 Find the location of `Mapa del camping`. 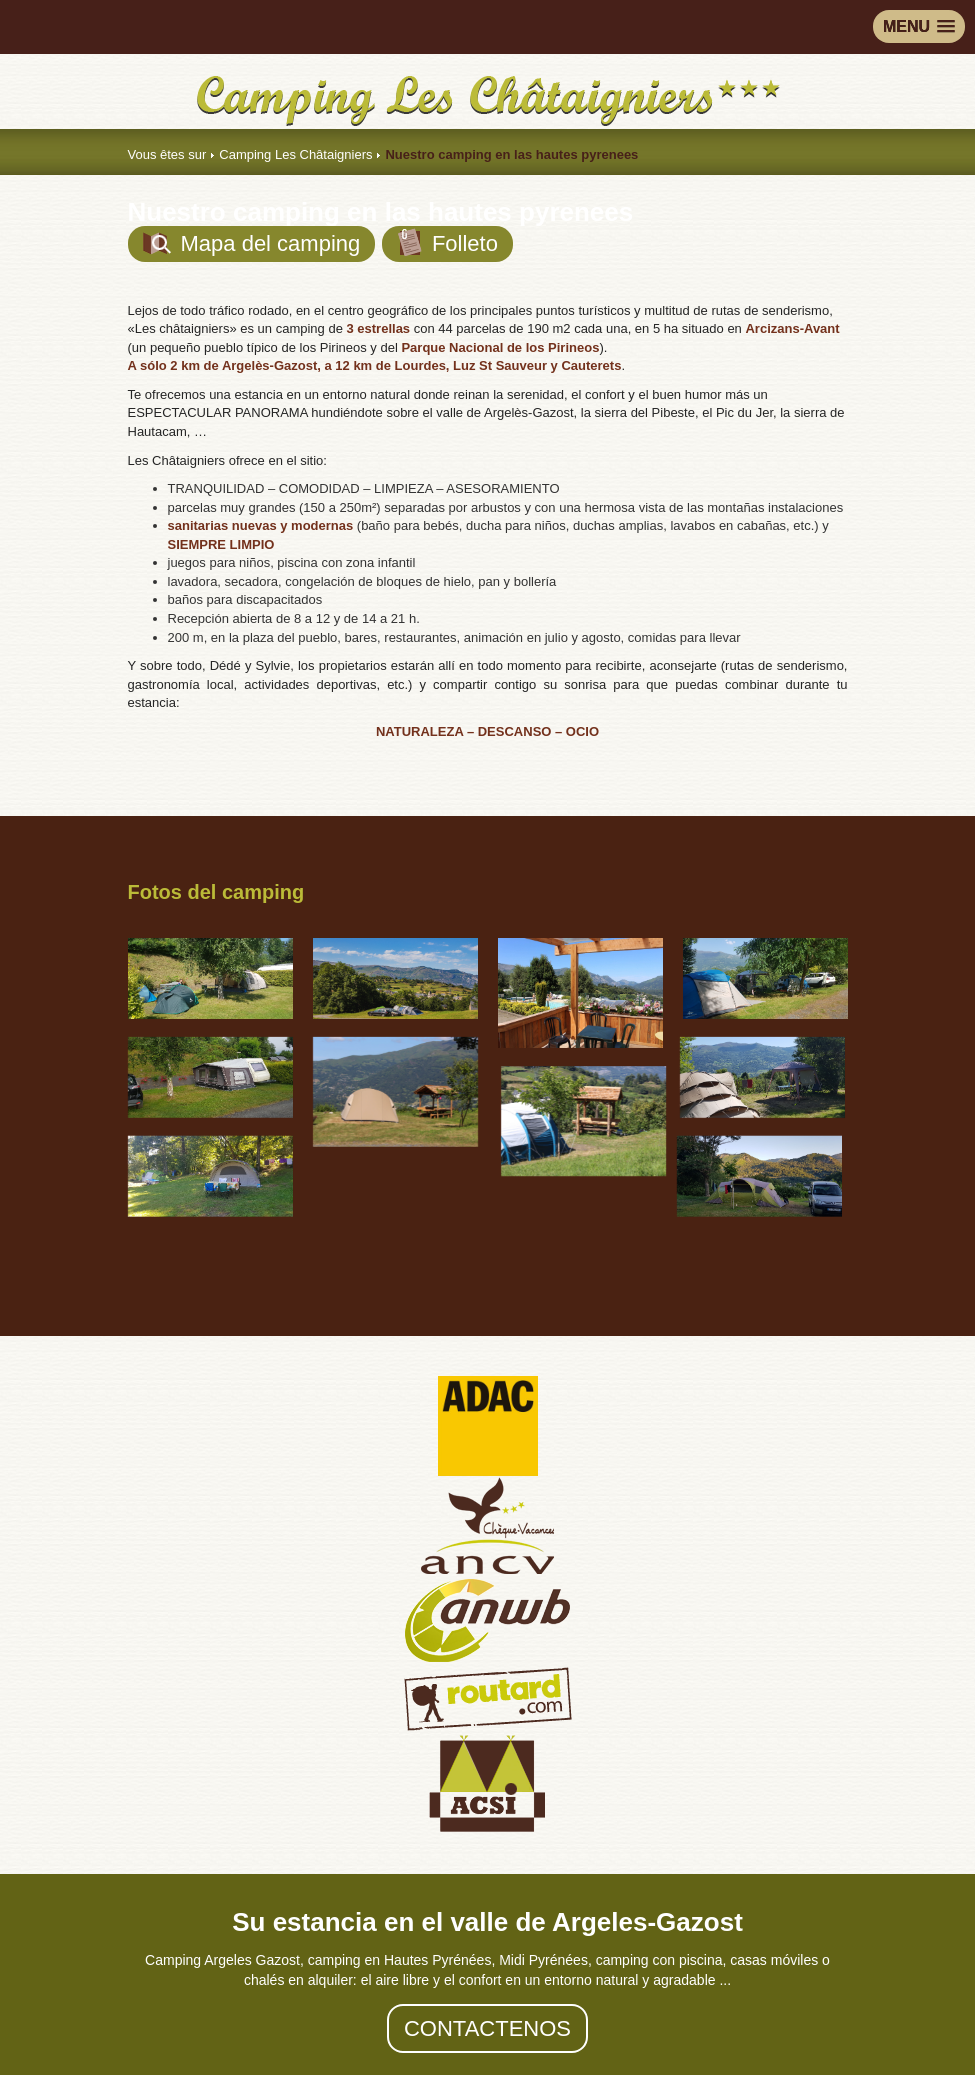

Mapa del camping is located at coordinates (252, 243).